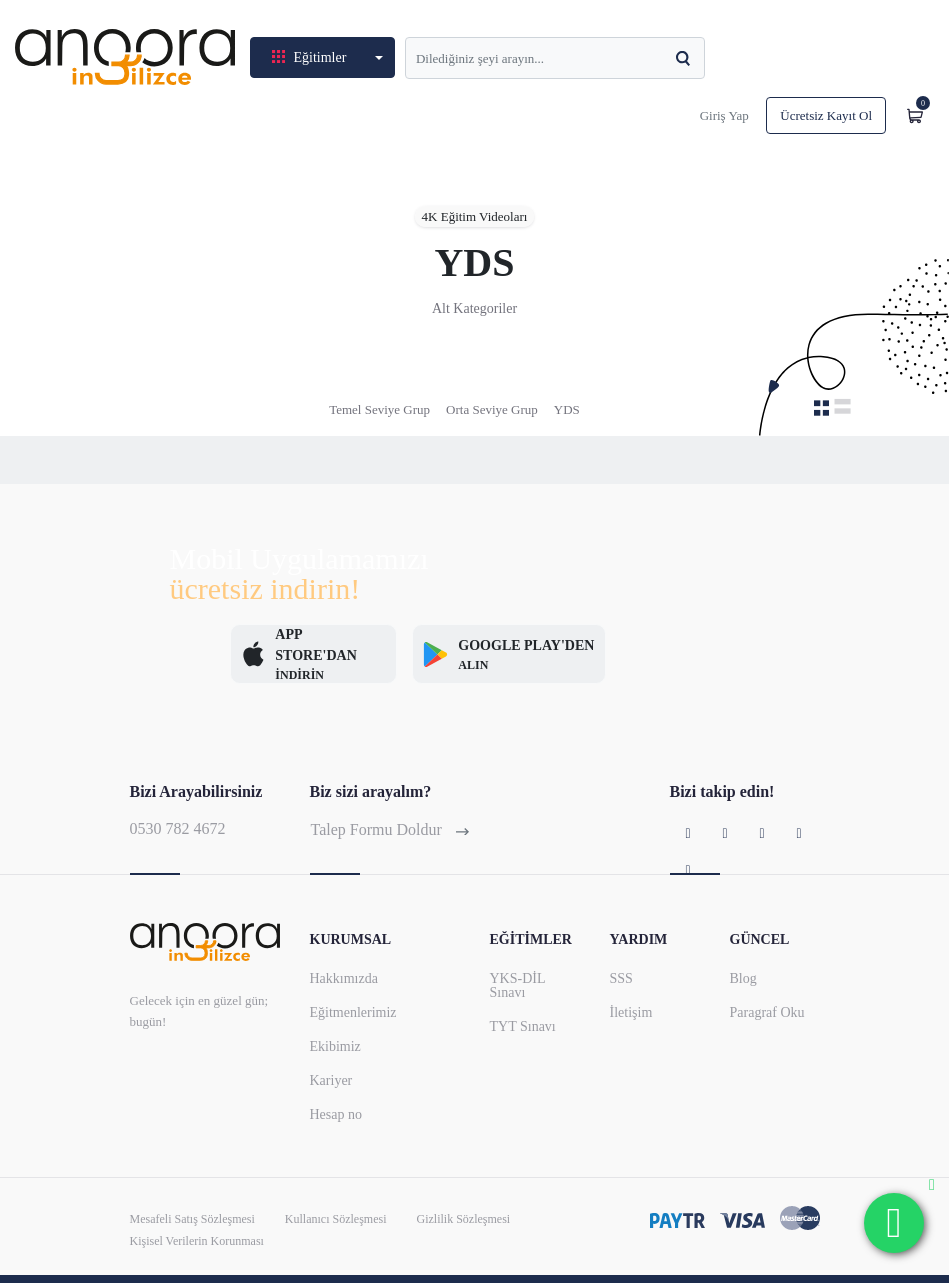  Describe the element at coordinates (567, 409) in the screenshot. I see `YDS [tab]` at that location.